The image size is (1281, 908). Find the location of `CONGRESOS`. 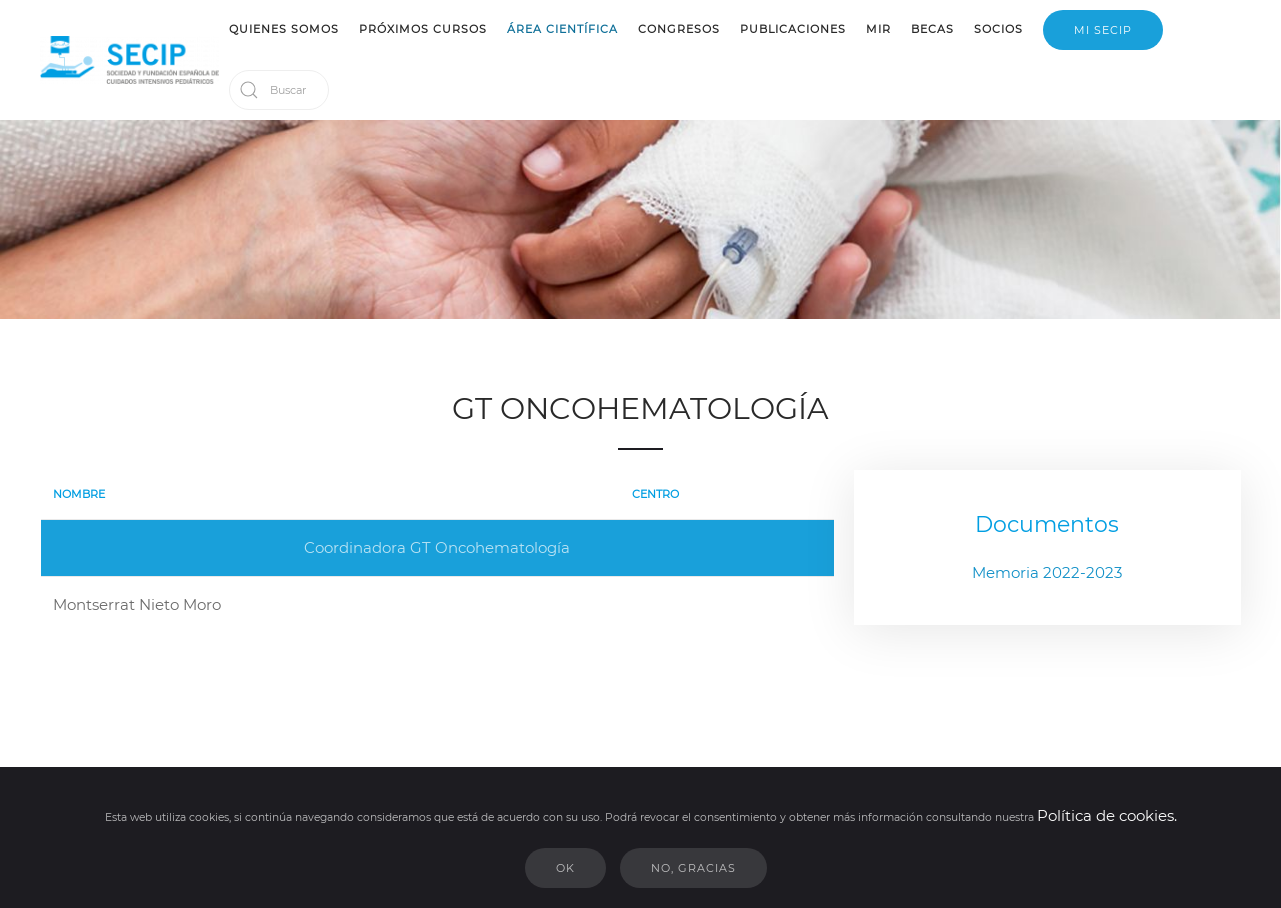

CONGRESOS is located at coordinates (679, 29).